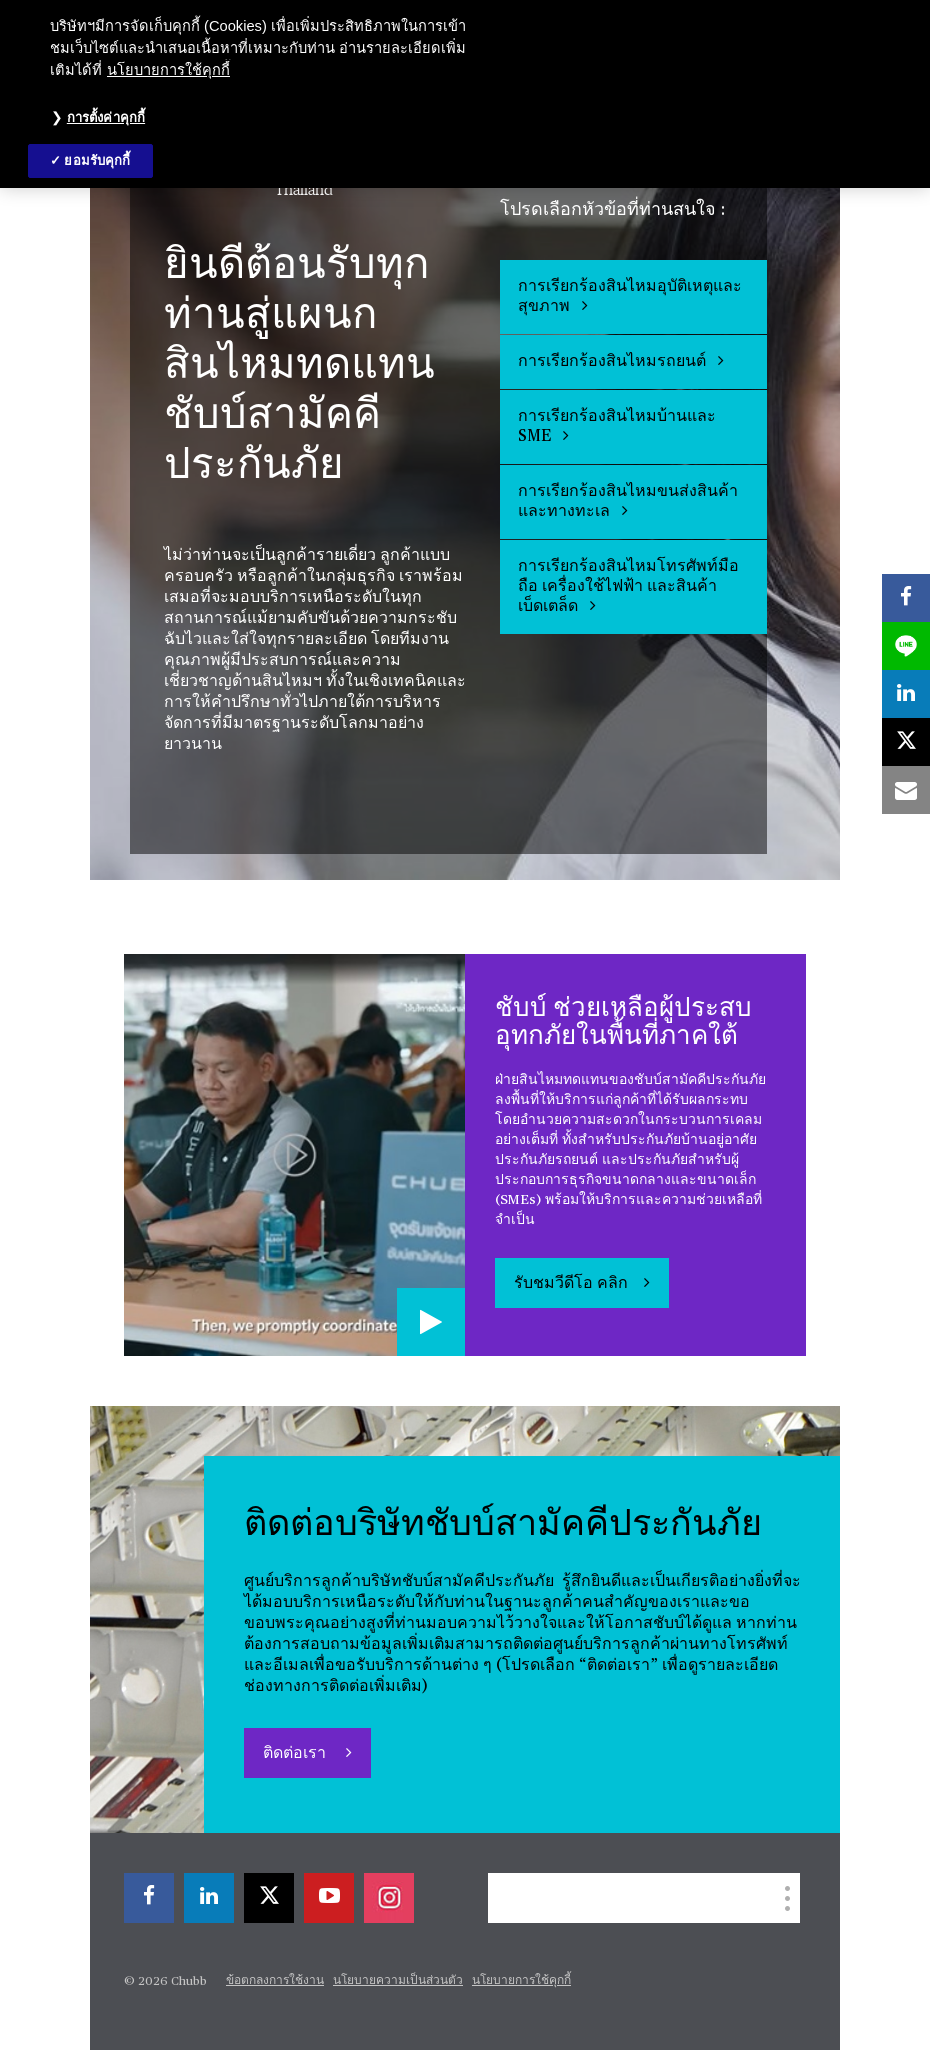 Image resolution: width=930 pixels, height=2050 pixels. What do you see at coordinates (97, 160) in the screenshot?
I see `ยอมรับคุกกี้` at bounding box center [97, 160].